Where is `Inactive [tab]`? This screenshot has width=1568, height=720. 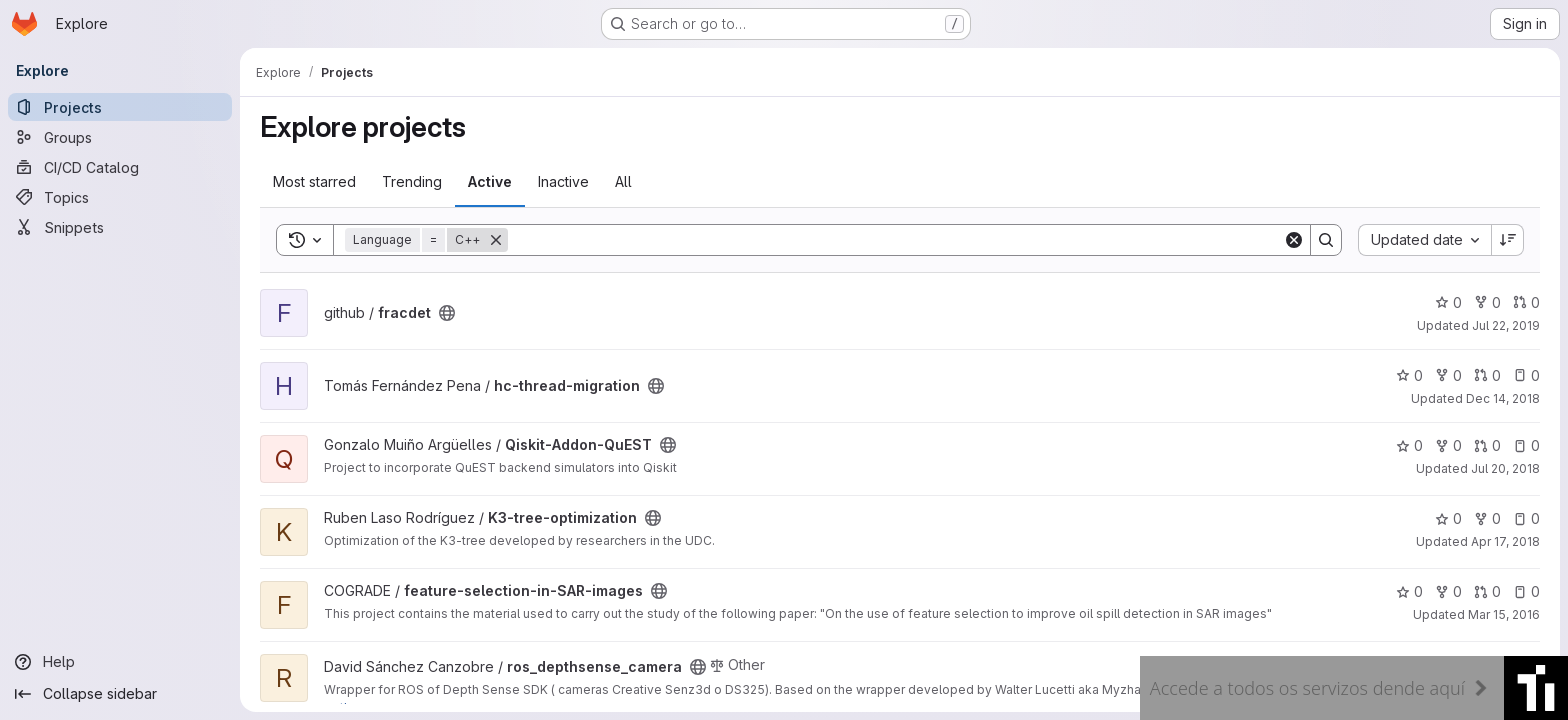
Inactive [tab] is located at coordinates (563, 181).